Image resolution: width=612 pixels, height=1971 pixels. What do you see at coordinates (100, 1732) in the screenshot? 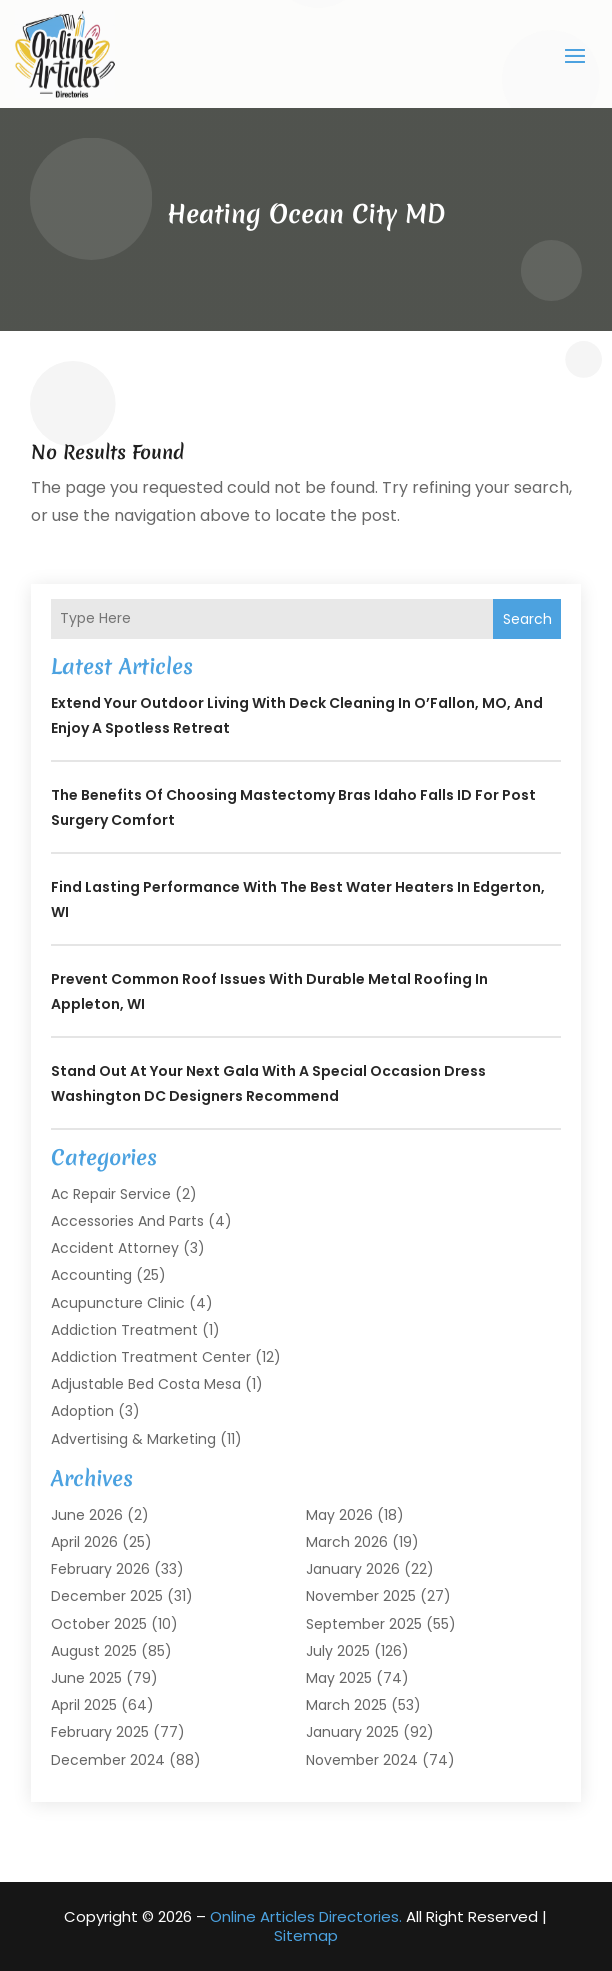
I see `February 2025` at bounding box center [100, 1732].